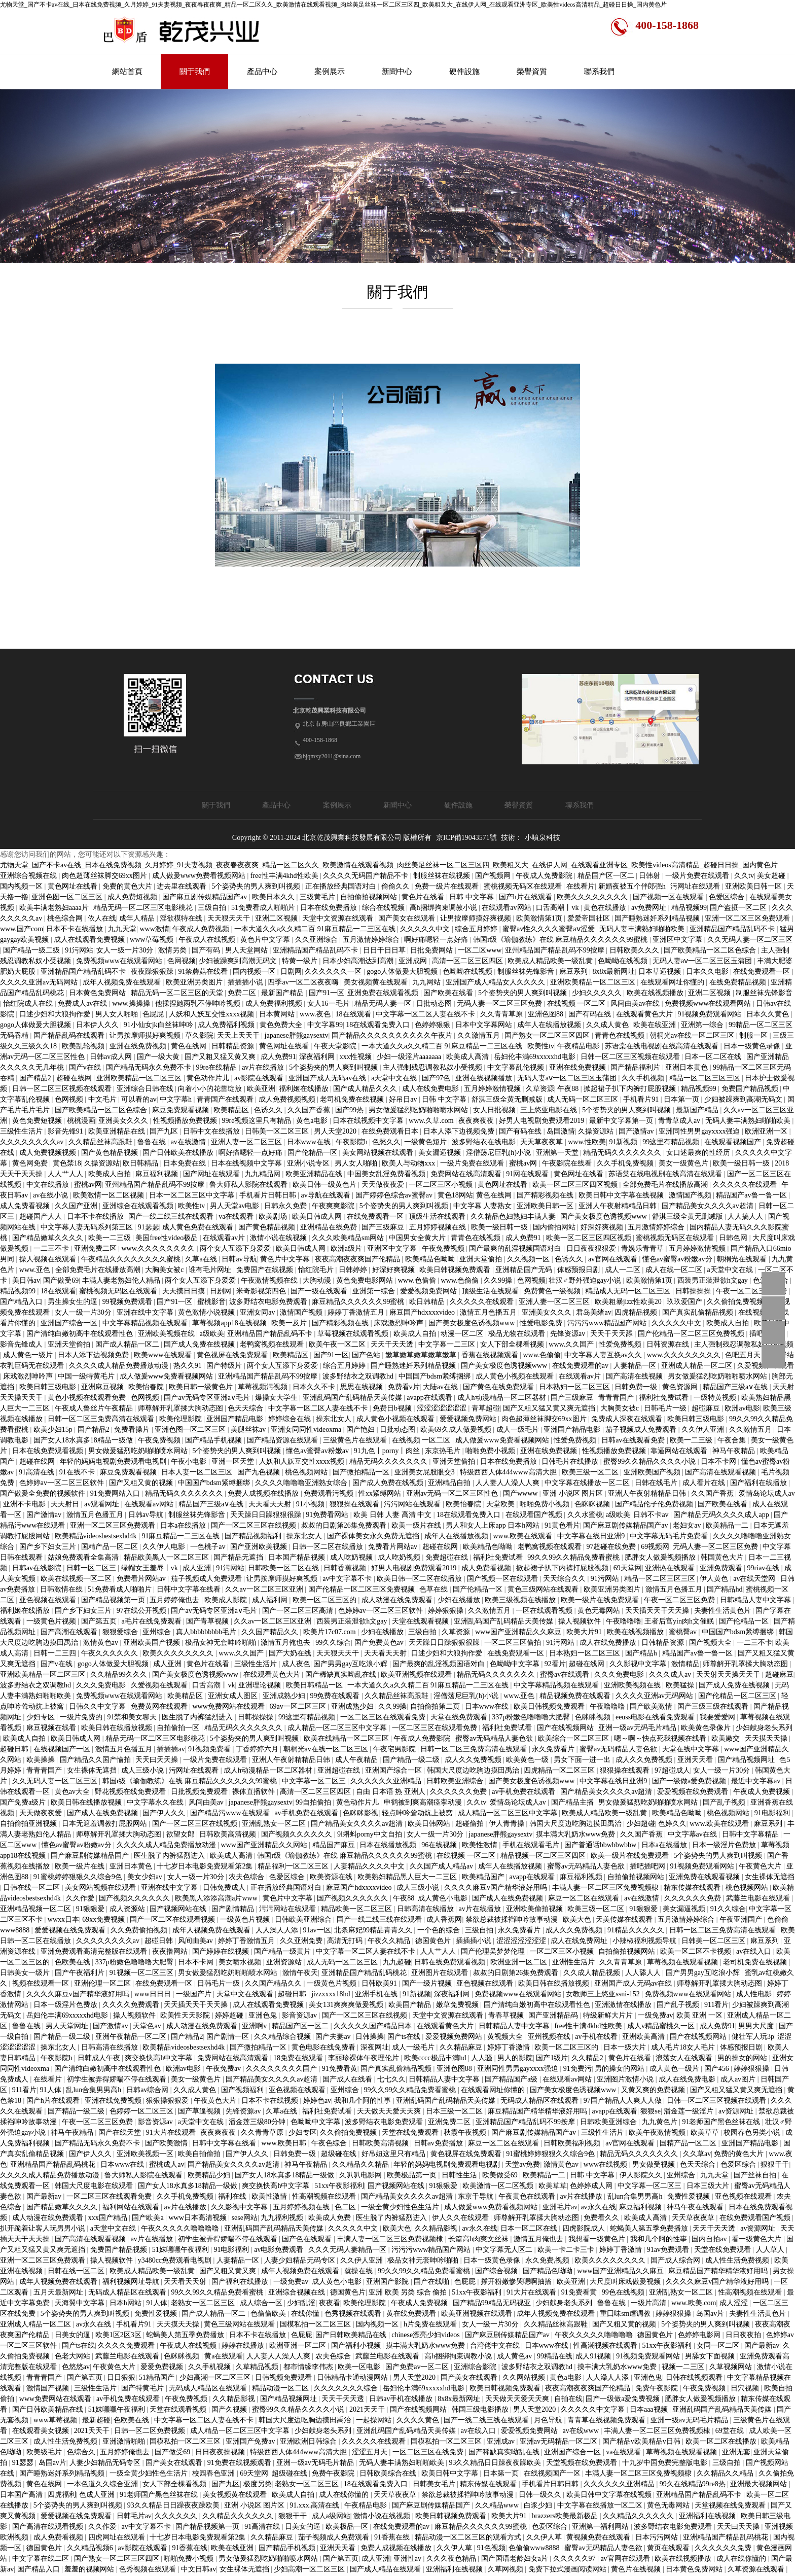 The width and height of the screenshot is (795, 2576). Describe the element at coordinates (334, 1206) in the screenshot. I see `午夜爽爽影院` at that location.